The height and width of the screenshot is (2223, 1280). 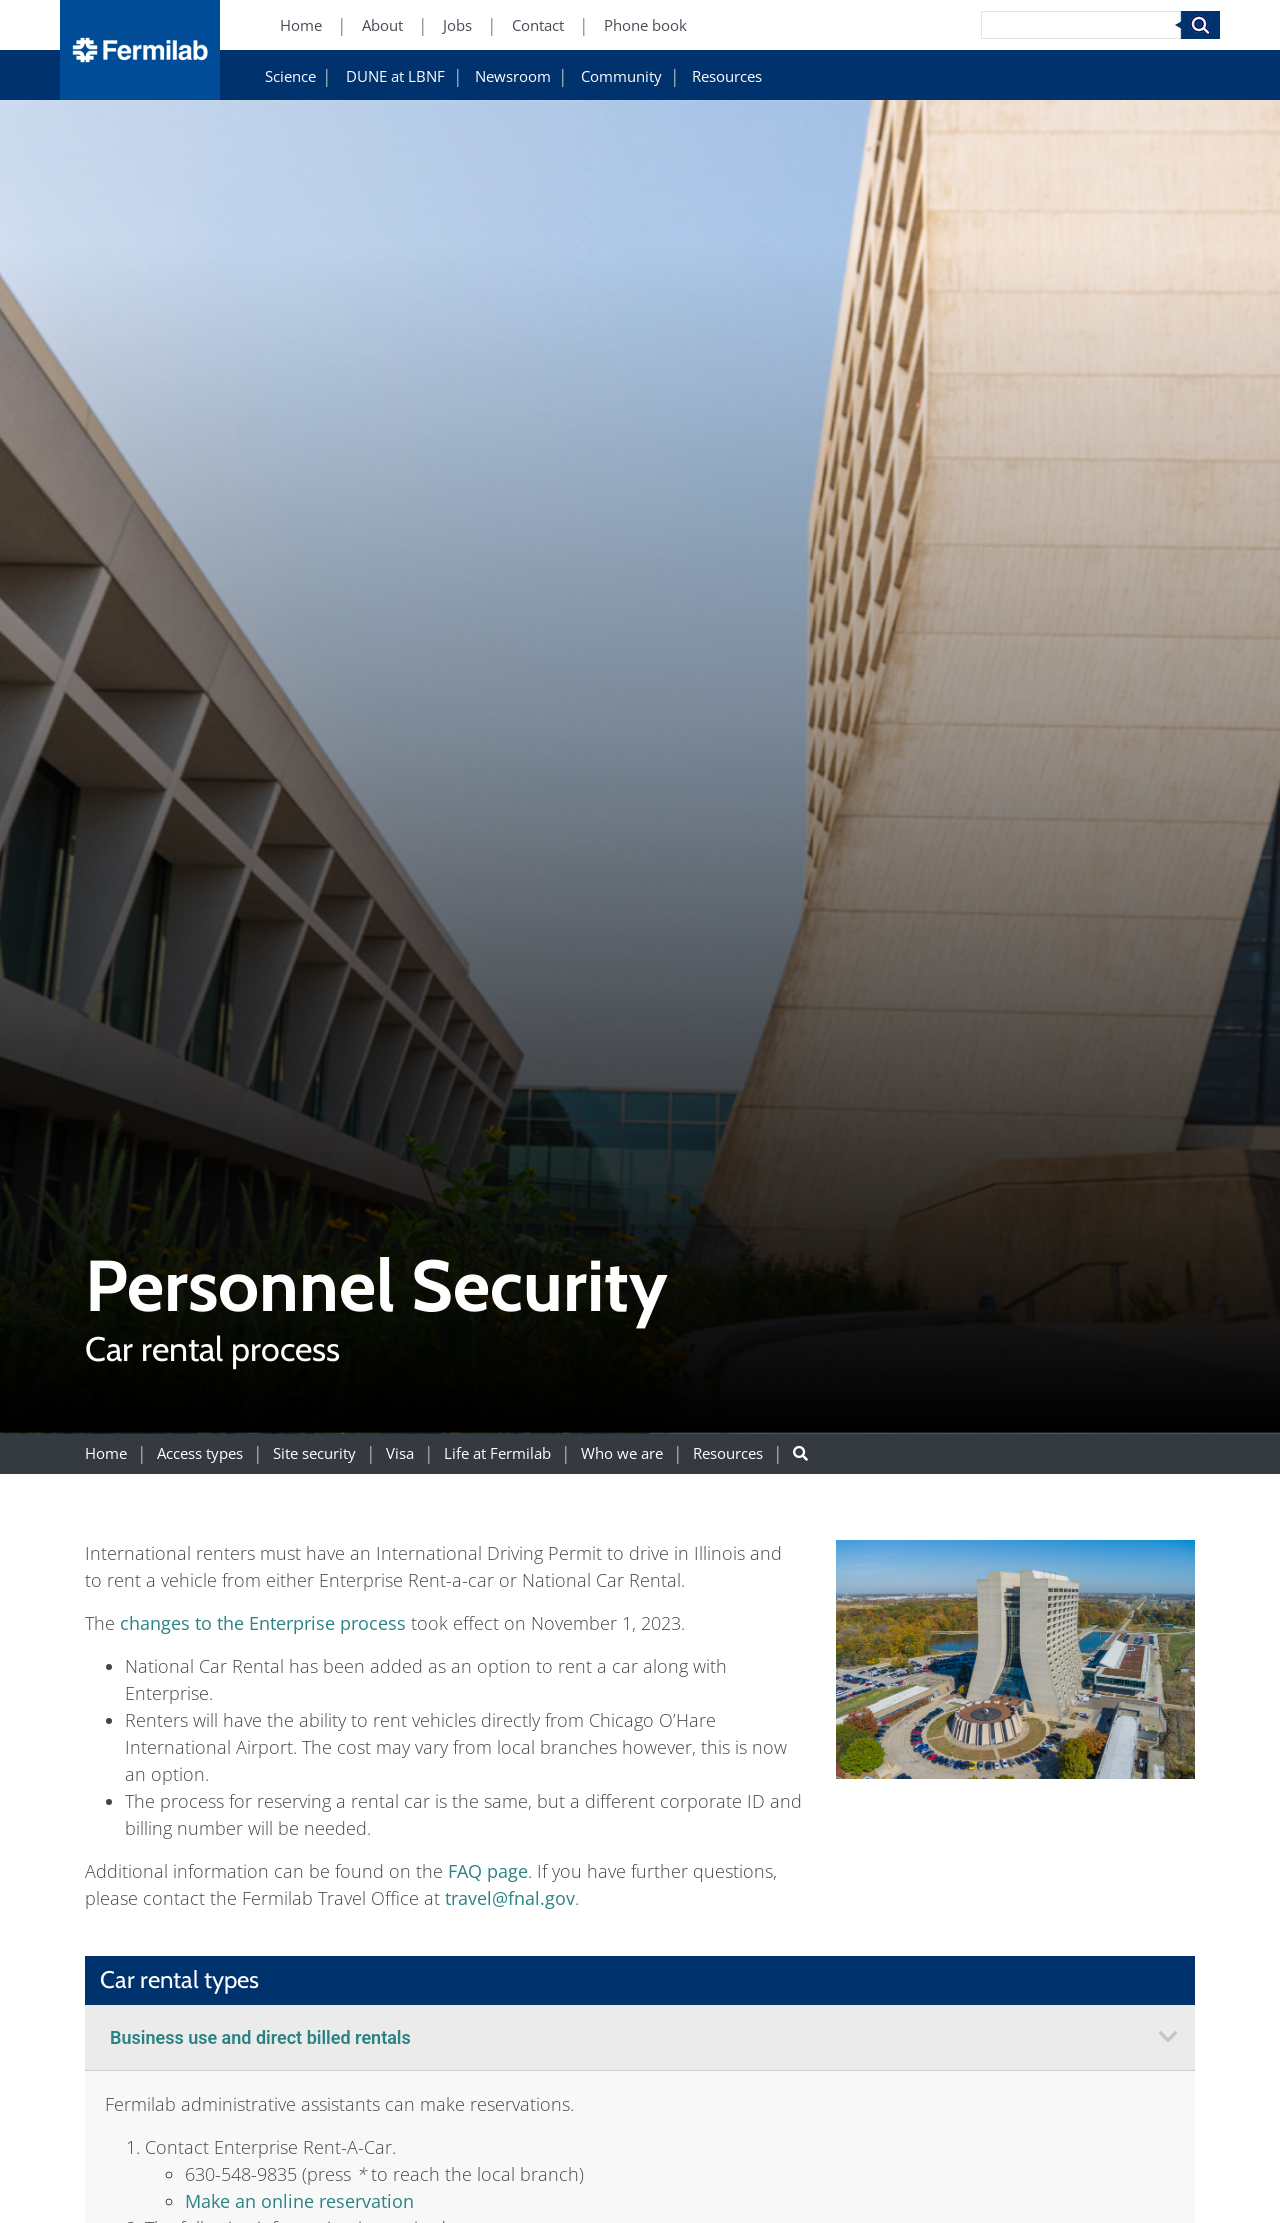 I want to click on Make an online reservation, so click(x=299, y=2201).